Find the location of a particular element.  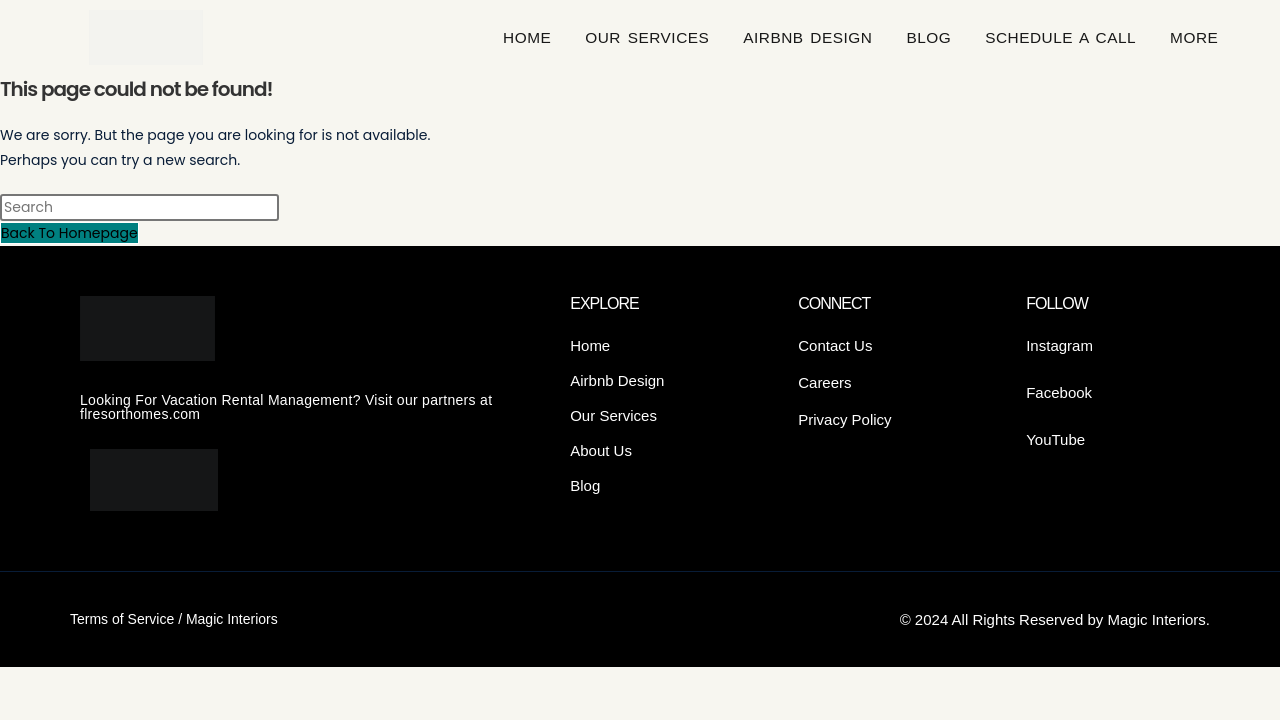

BLOG is located at coordinates (928, 37).